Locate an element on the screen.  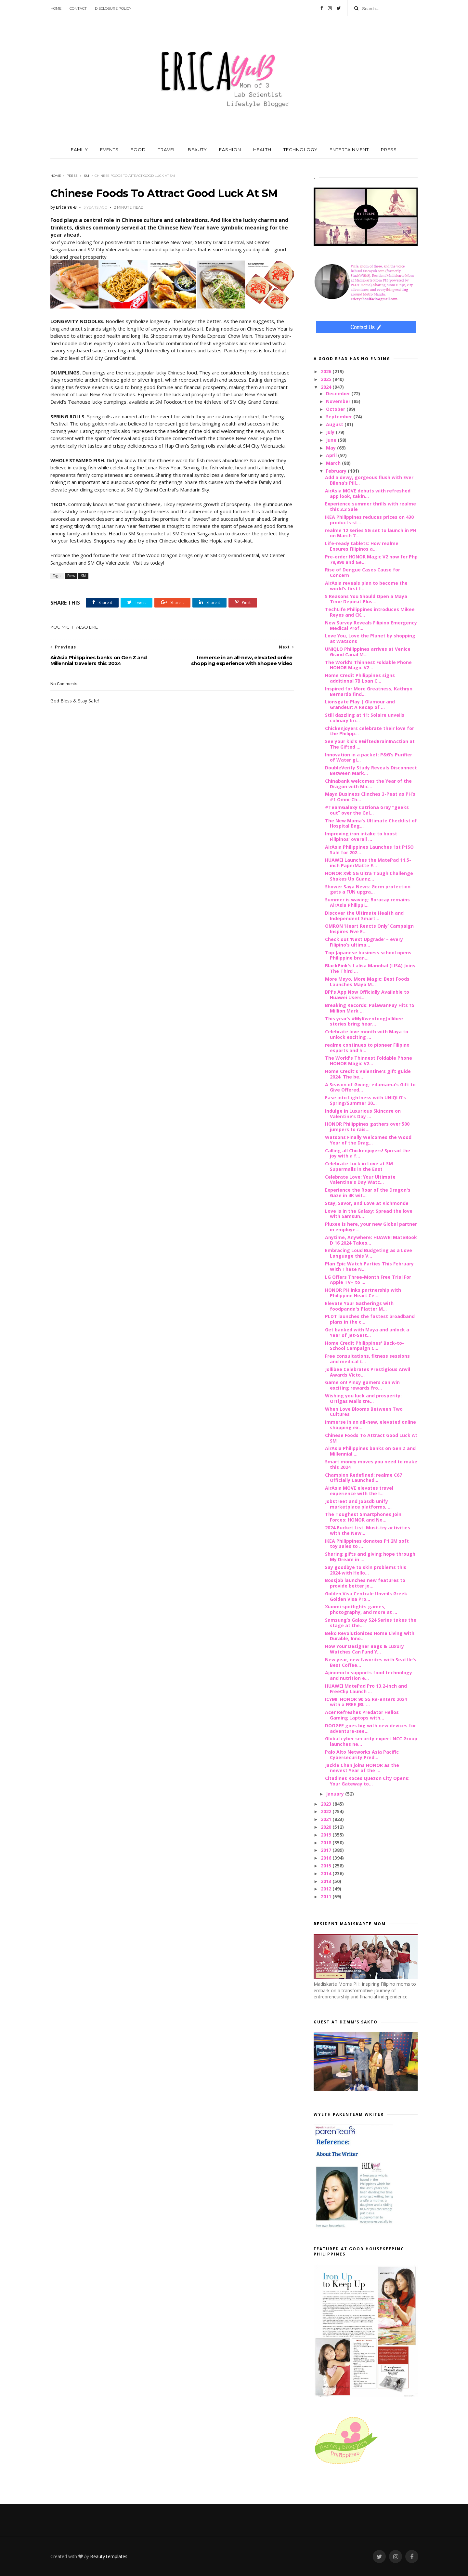
2018 is located at coordinates (326, 1842).